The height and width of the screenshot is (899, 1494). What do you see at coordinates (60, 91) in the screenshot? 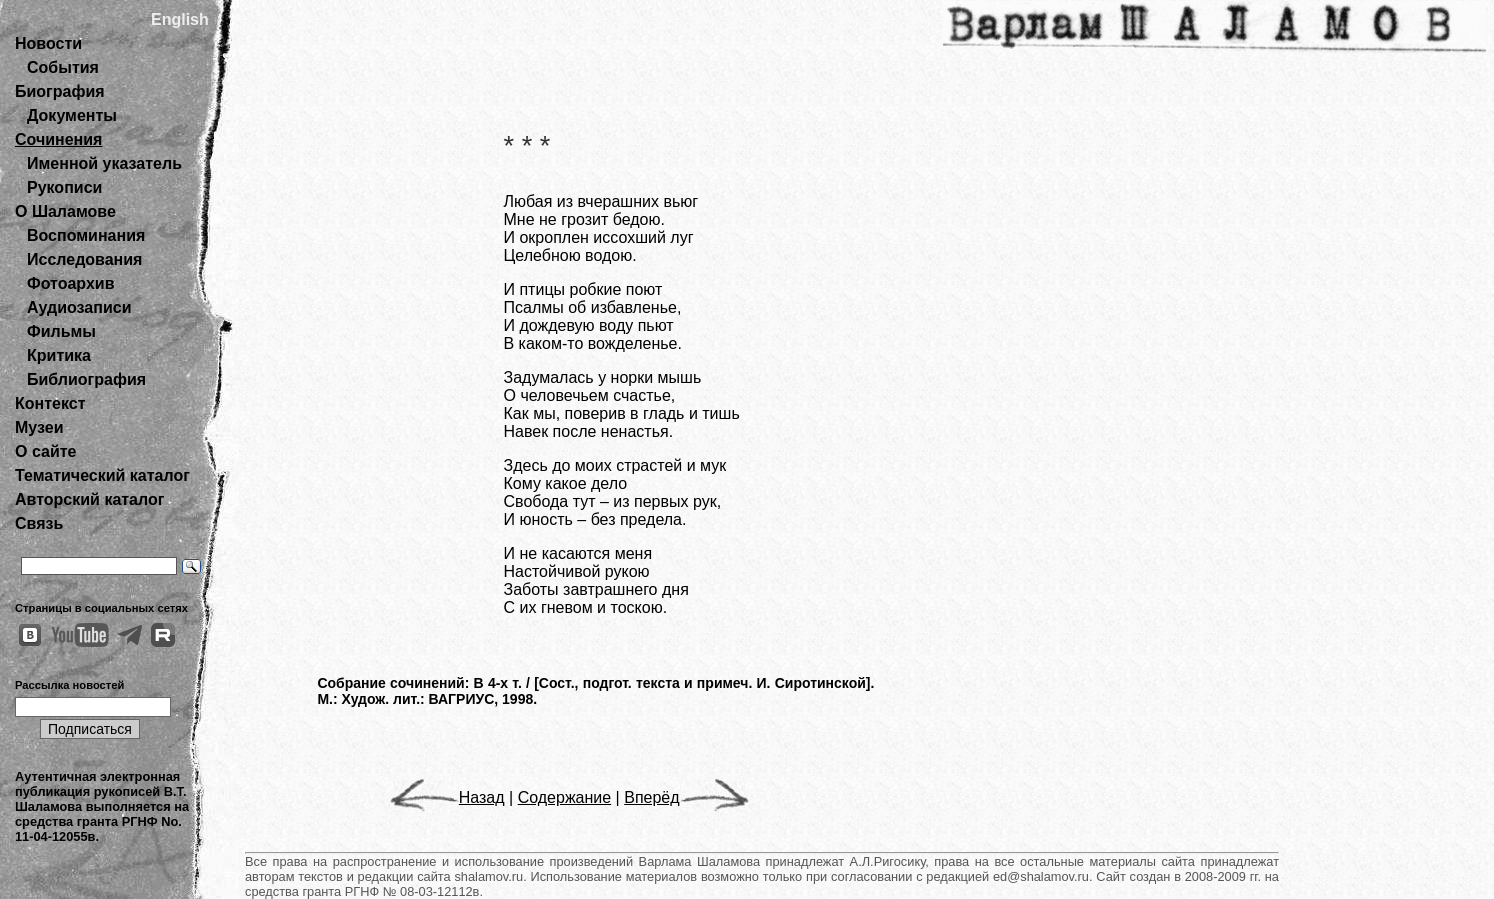
I see `Биография` at bounding box center [60, 91].